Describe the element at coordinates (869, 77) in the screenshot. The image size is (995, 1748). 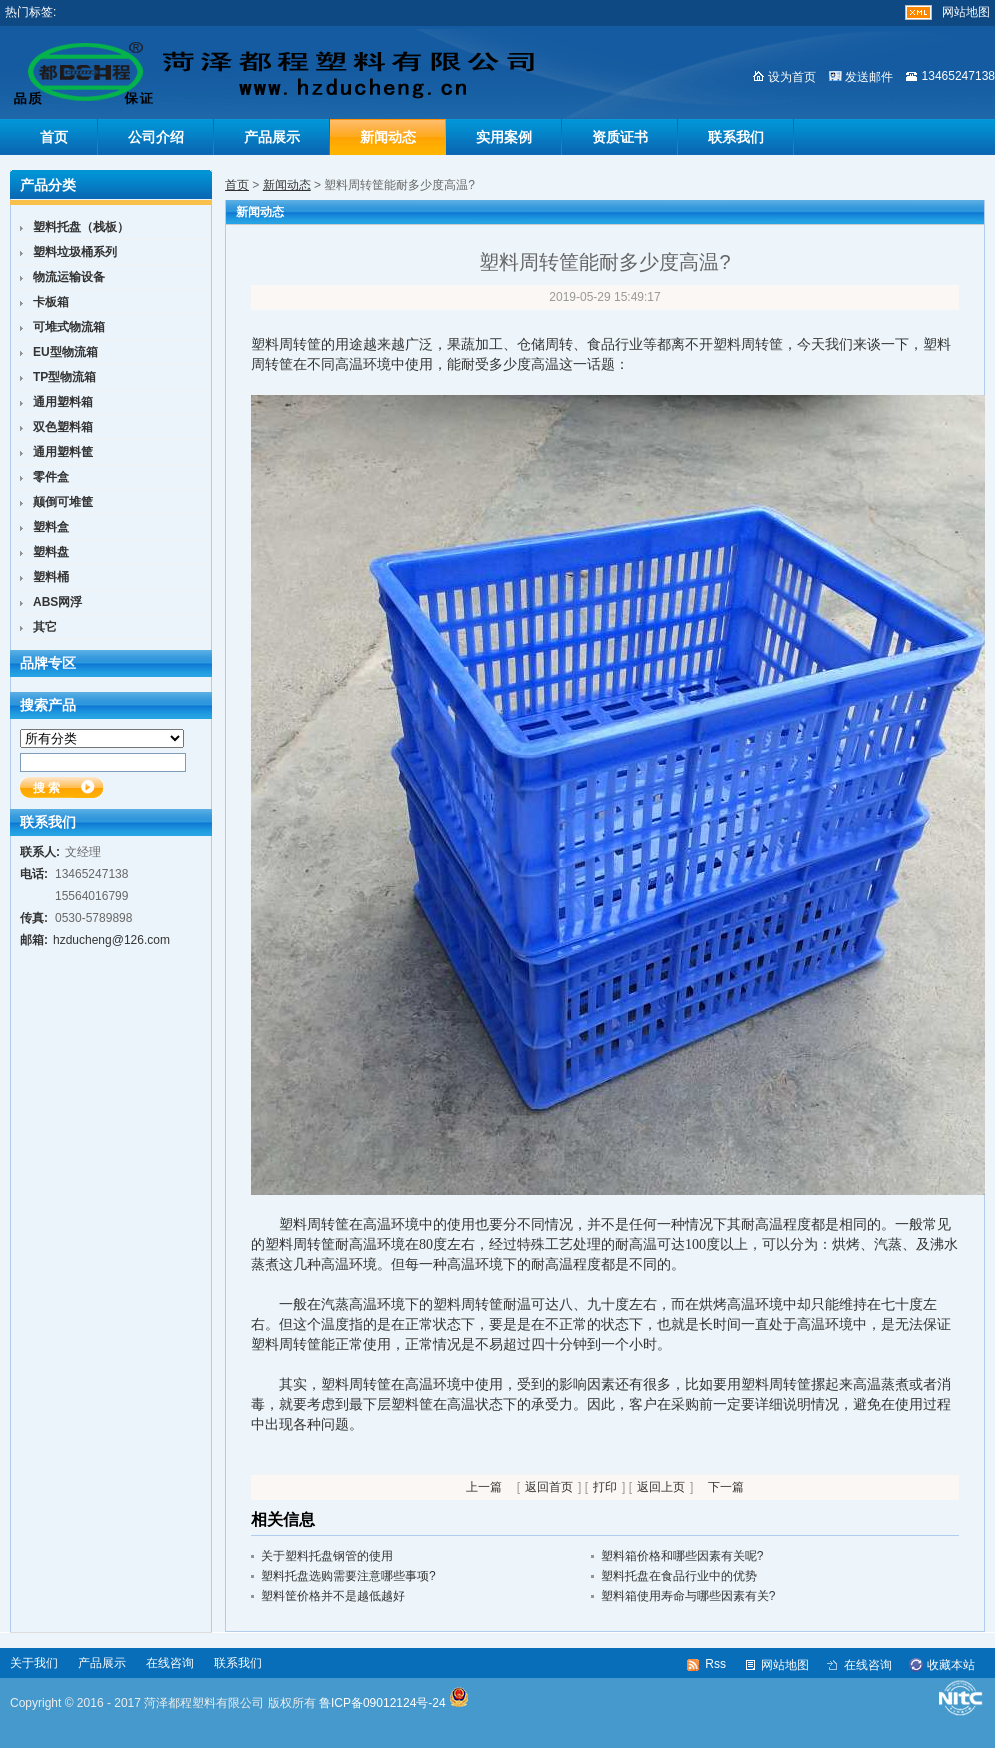
I see `发送邮件` at that location.